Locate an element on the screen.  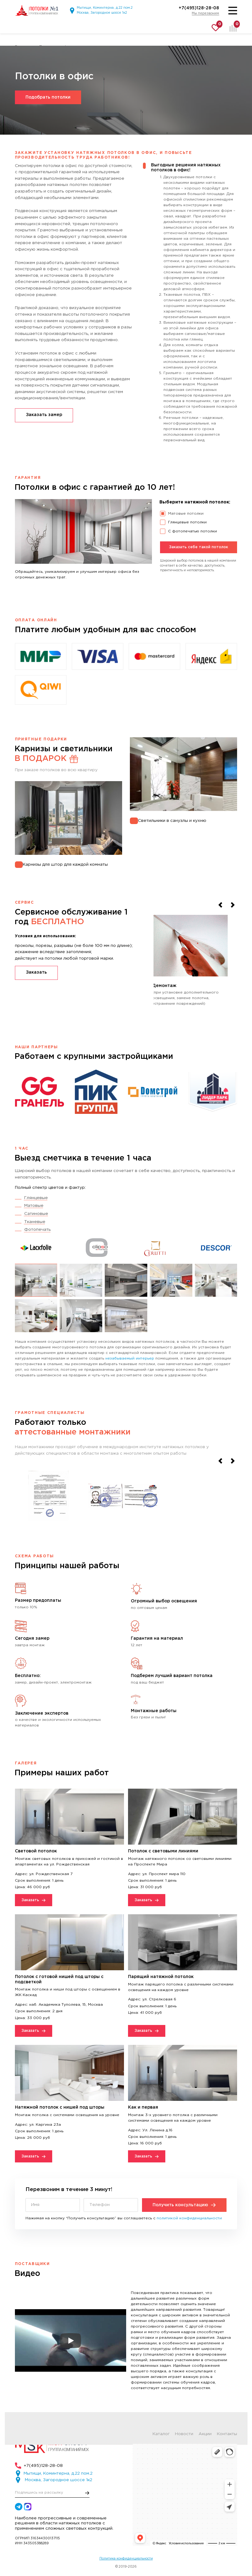
Заказать is located at coordinates (36, 972).